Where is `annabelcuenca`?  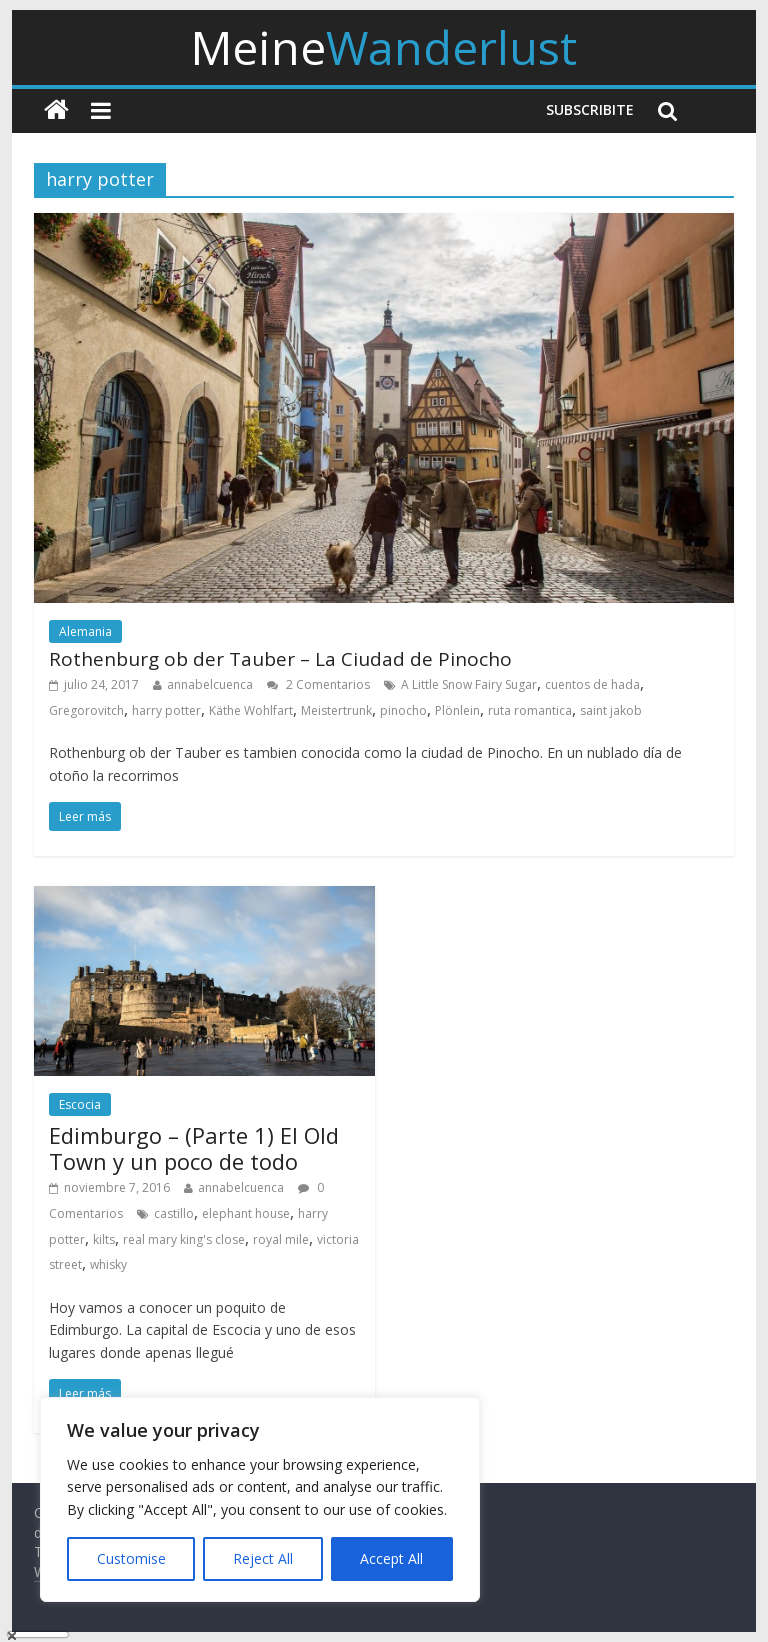 annabelcuenca is located at coordinates (210, 684).